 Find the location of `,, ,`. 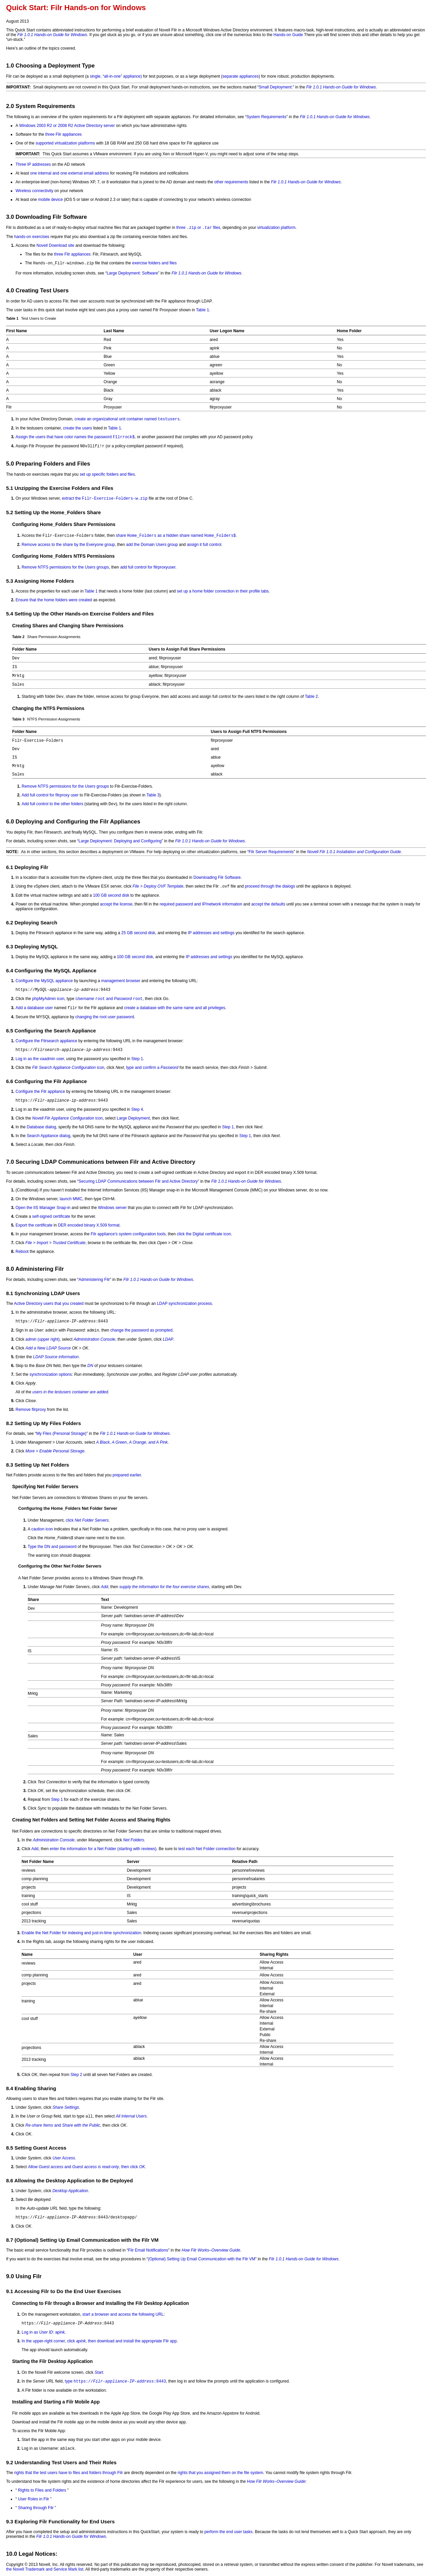

,, , is located at coordinates (132, 1442).